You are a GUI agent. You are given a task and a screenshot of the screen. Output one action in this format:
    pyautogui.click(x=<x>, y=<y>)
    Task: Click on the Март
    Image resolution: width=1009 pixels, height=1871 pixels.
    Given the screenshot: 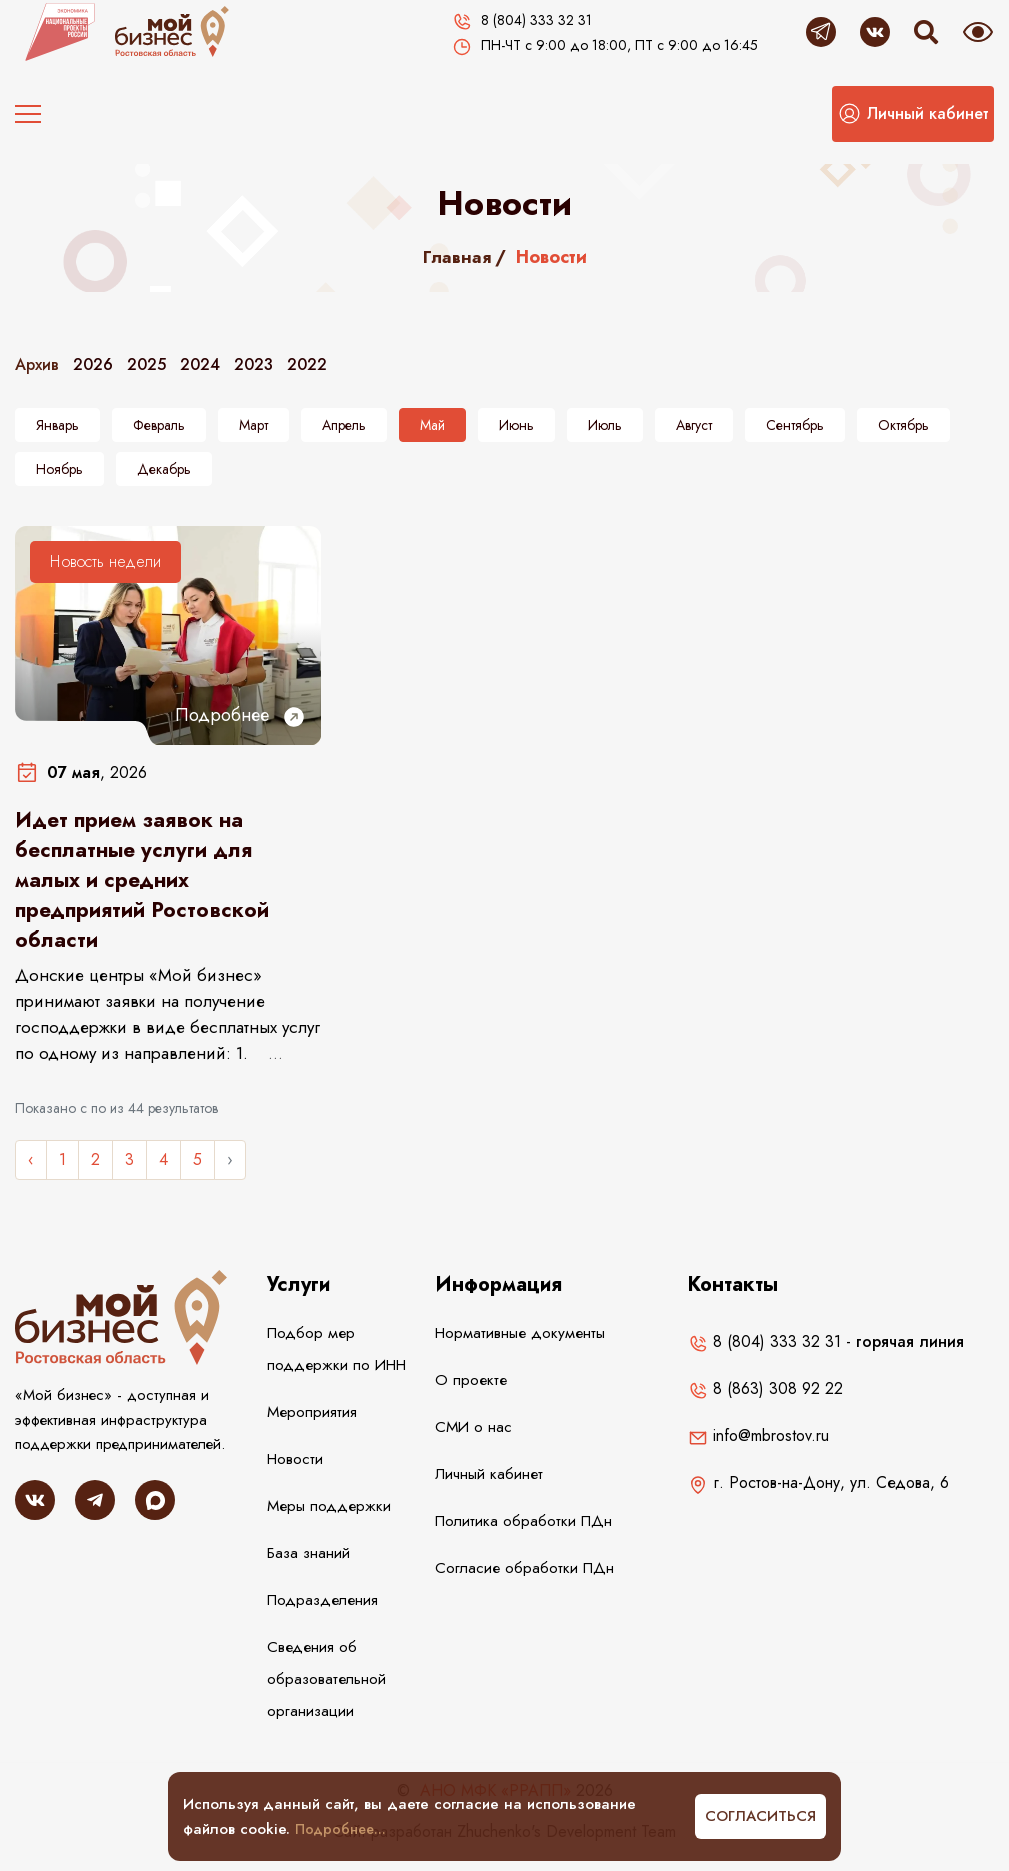 What is the action you would take?
    pyautogui.click(x=253, y=425)
    